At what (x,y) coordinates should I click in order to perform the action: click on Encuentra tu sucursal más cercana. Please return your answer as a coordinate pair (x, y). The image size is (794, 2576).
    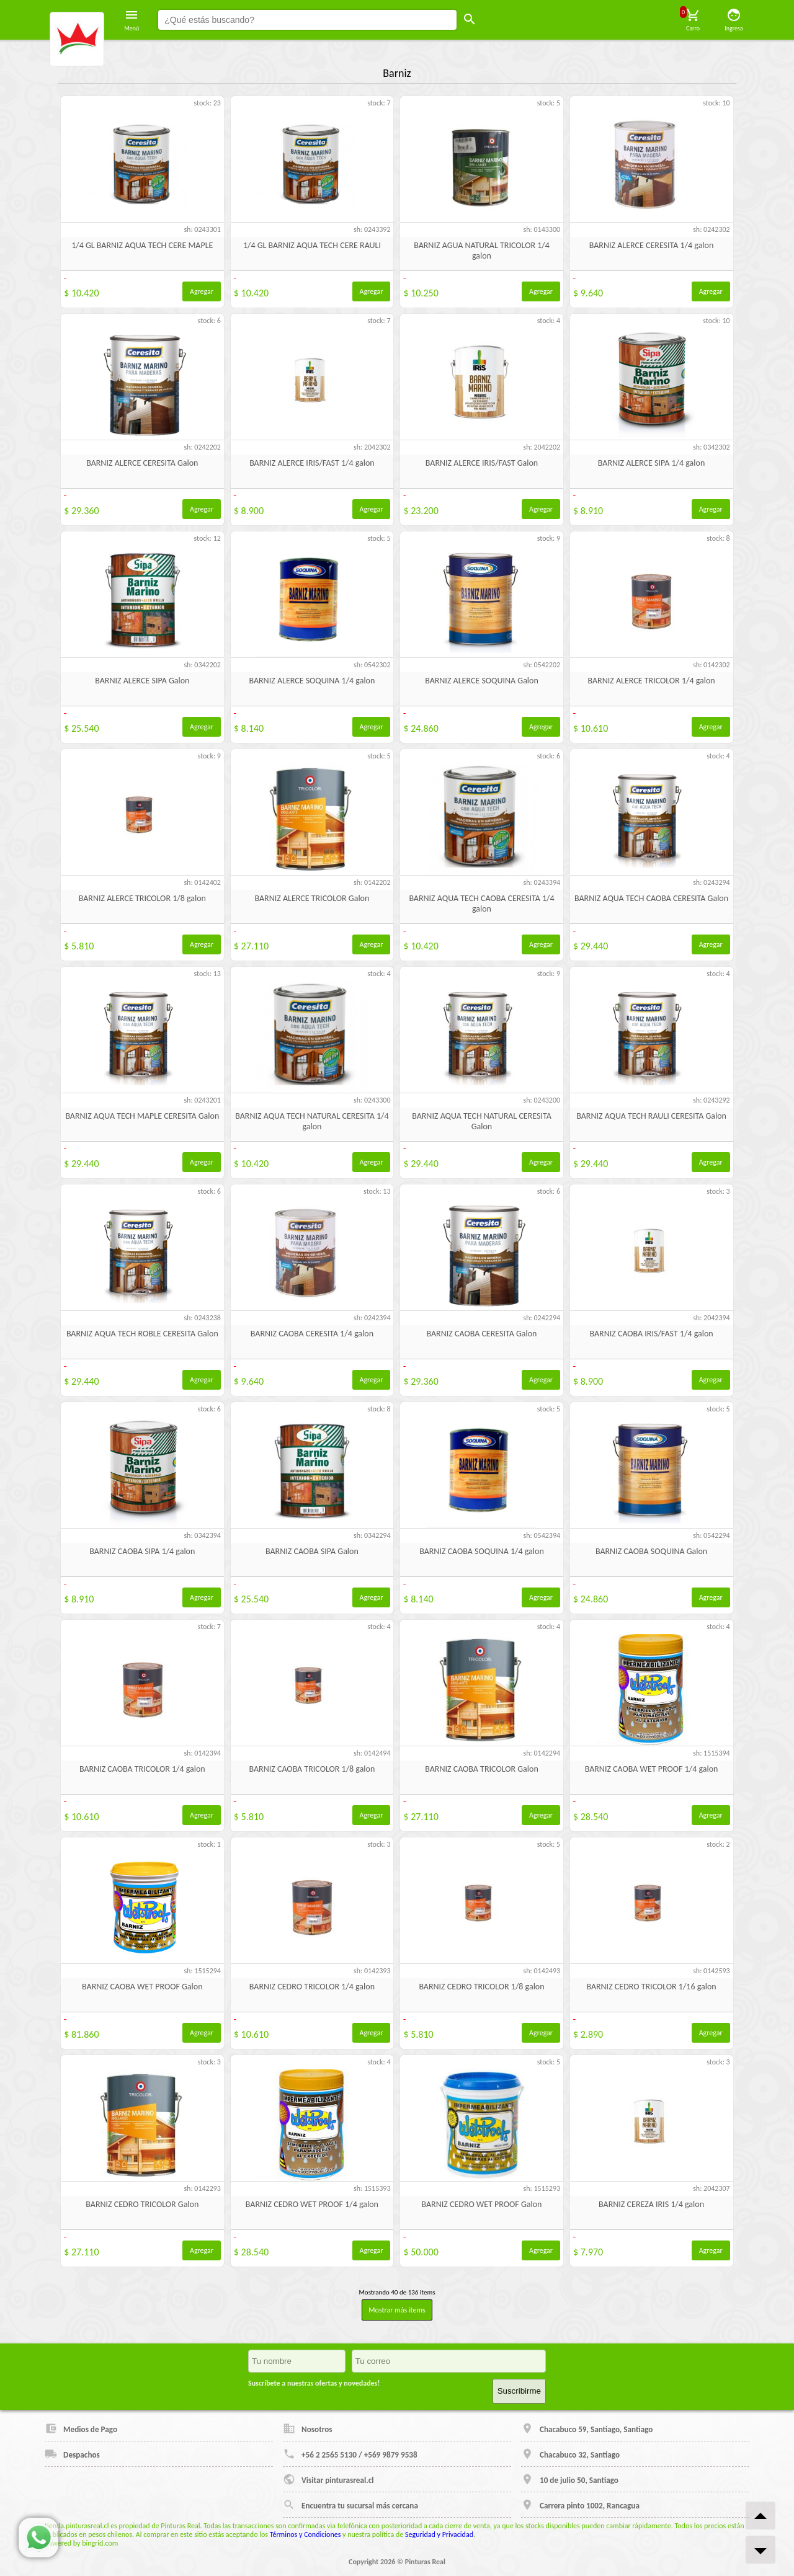
    Looking at the image, I should click on (350, 2504).